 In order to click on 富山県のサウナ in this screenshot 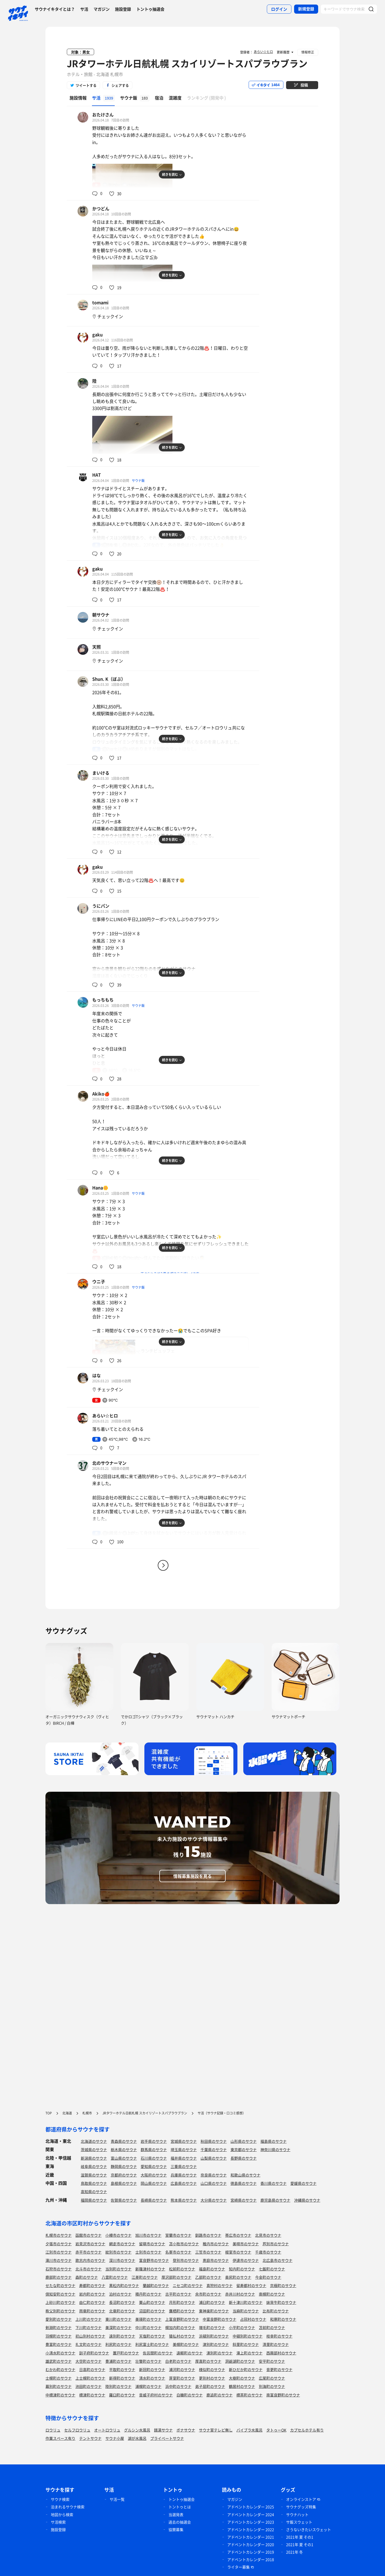, I will do `click(124, 2158)`.